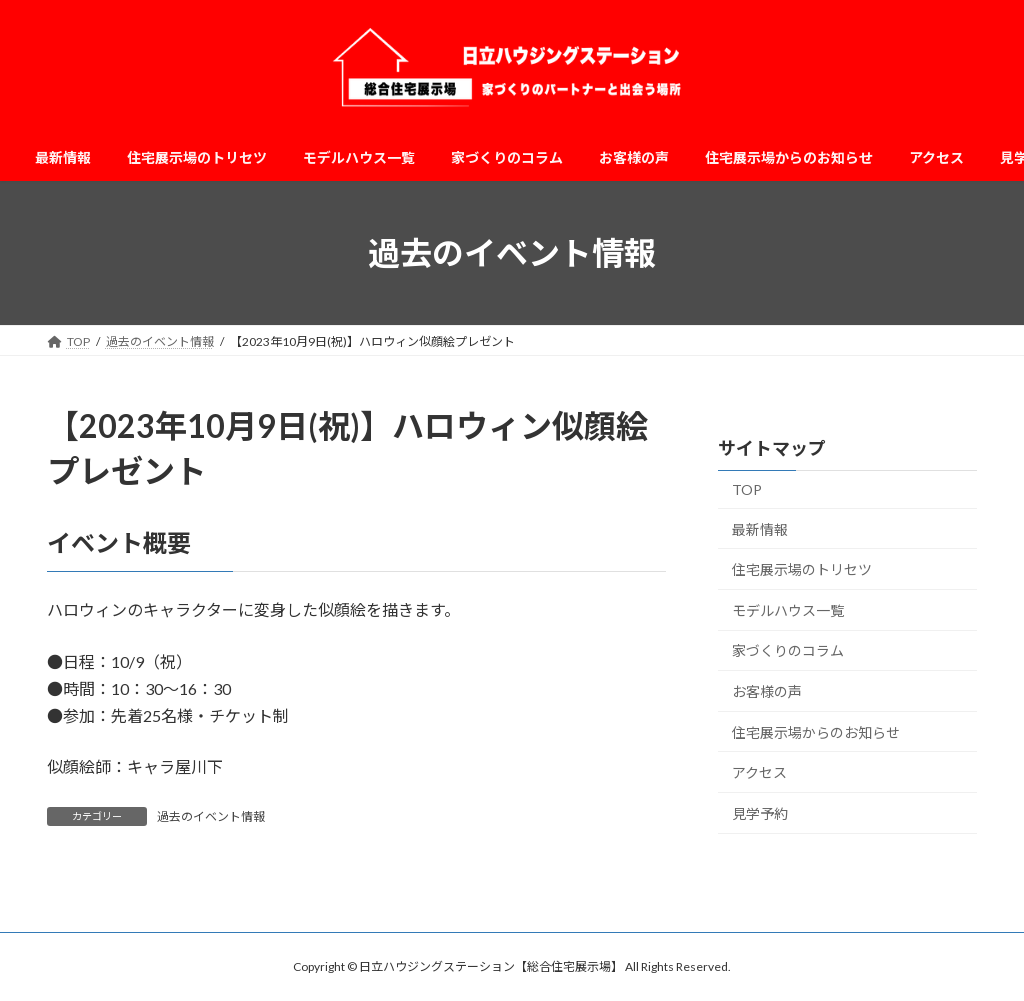 This screenshot has width=1024, height=1001. Describe the element at coordinates (767, 691) in the screenshot. I see `お客様の声` at that location.